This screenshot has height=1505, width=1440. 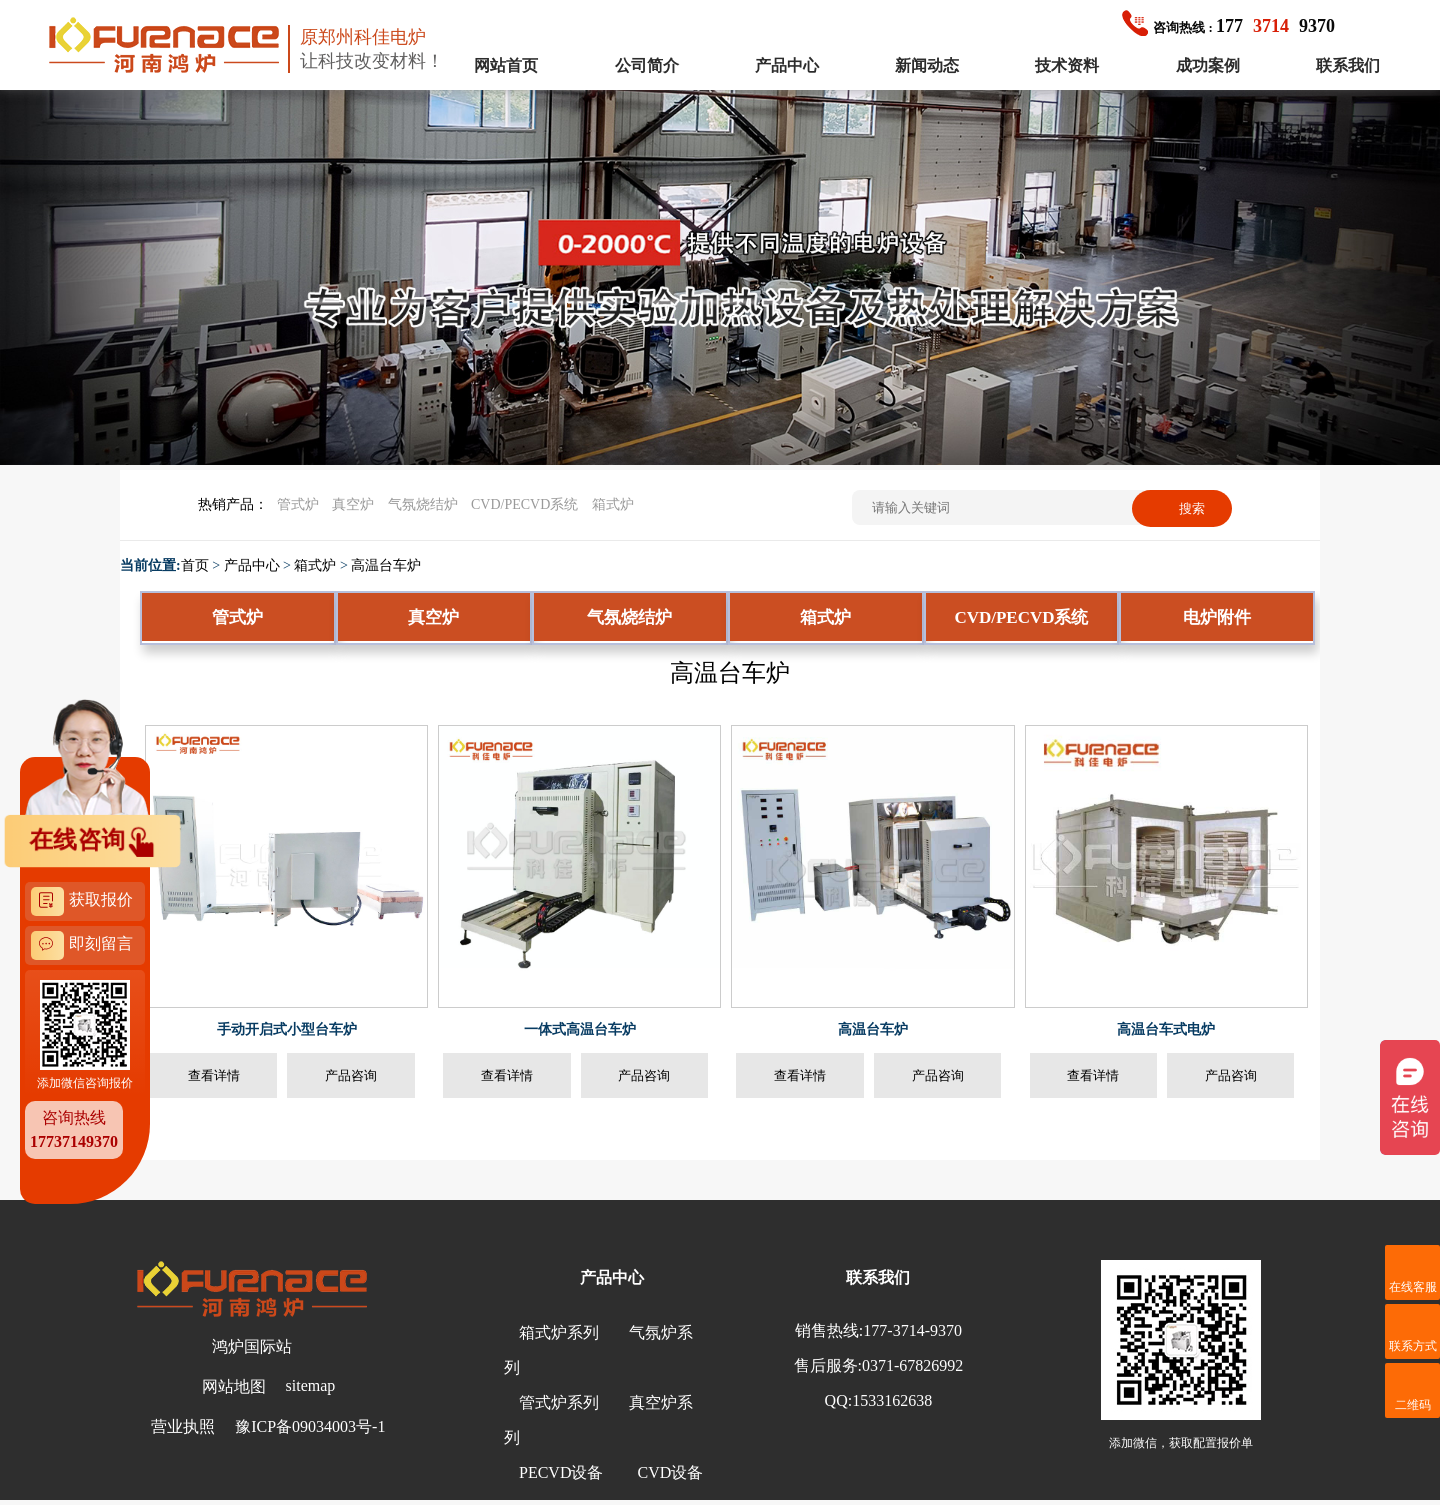 I want to click on 产品中心, so click(x=787, y=65).